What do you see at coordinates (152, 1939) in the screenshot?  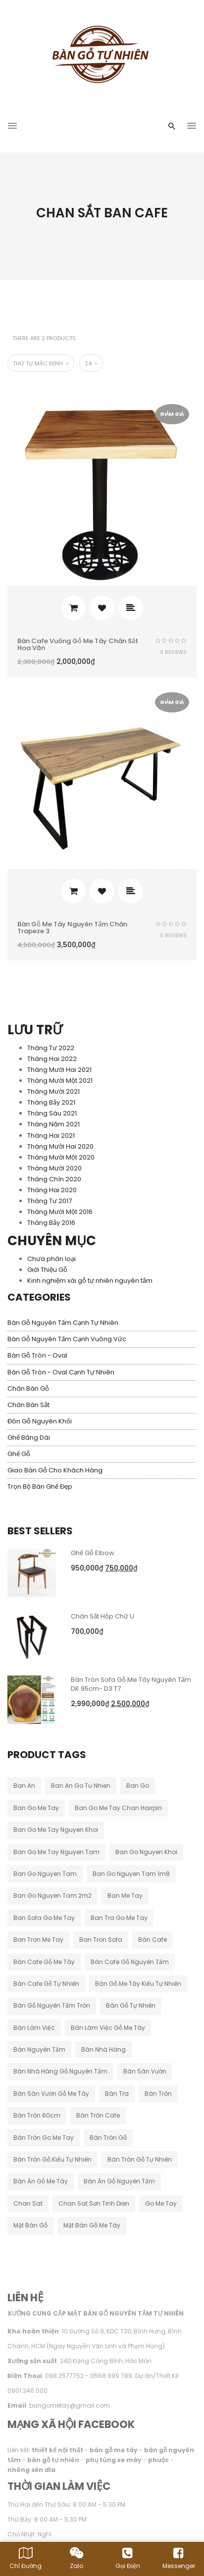 I see `bàn cafe [bàn cafe (129 sản phẩm)]` at bounding box center [152, 1939].